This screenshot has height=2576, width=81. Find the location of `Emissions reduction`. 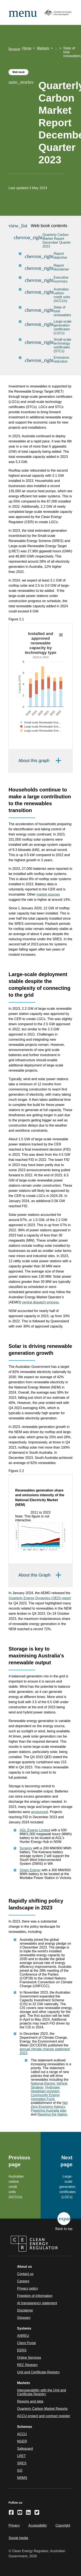

Emissions reduction is located at coordinates (61, 359).